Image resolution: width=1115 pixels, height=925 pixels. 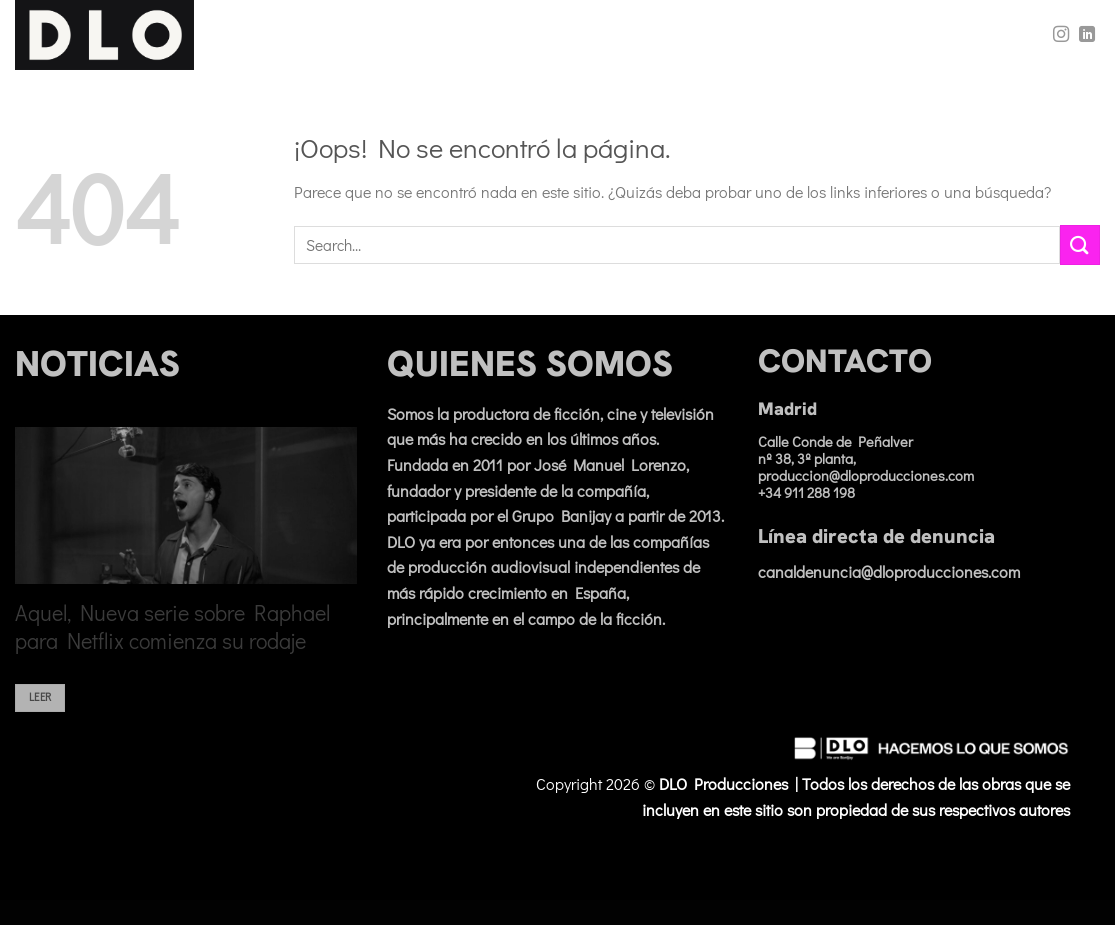 What do you see at coordinates (1080, 244) in the screenshot?
I see `[Enviar]` at bounding box center [1080, 244].